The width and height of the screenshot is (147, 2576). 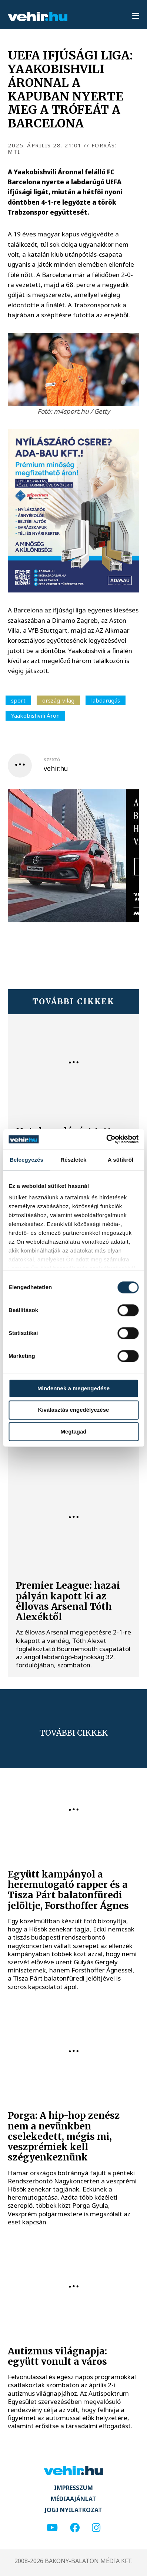 I want to click on [youtube], so click(x=52, y=2528).